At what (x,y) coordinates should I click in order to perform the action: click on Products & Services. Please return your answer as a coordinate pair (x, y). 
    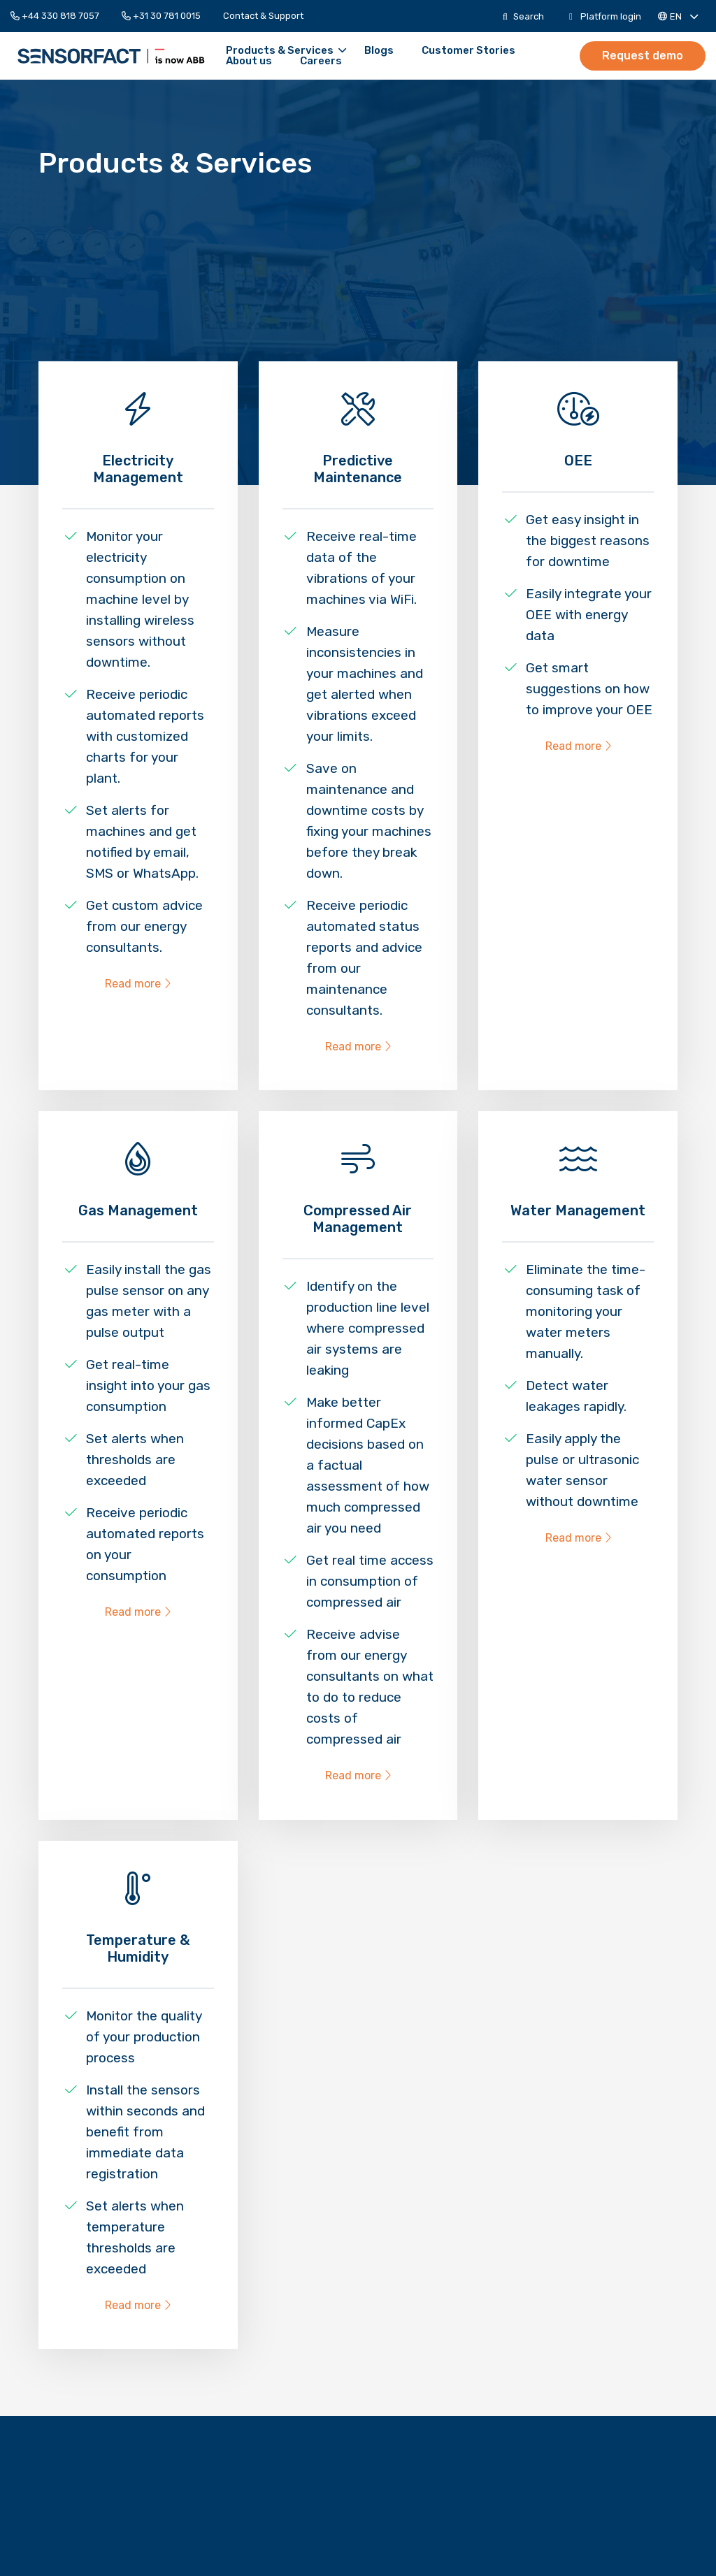
    Looking at the image, I should click on (217, 50).